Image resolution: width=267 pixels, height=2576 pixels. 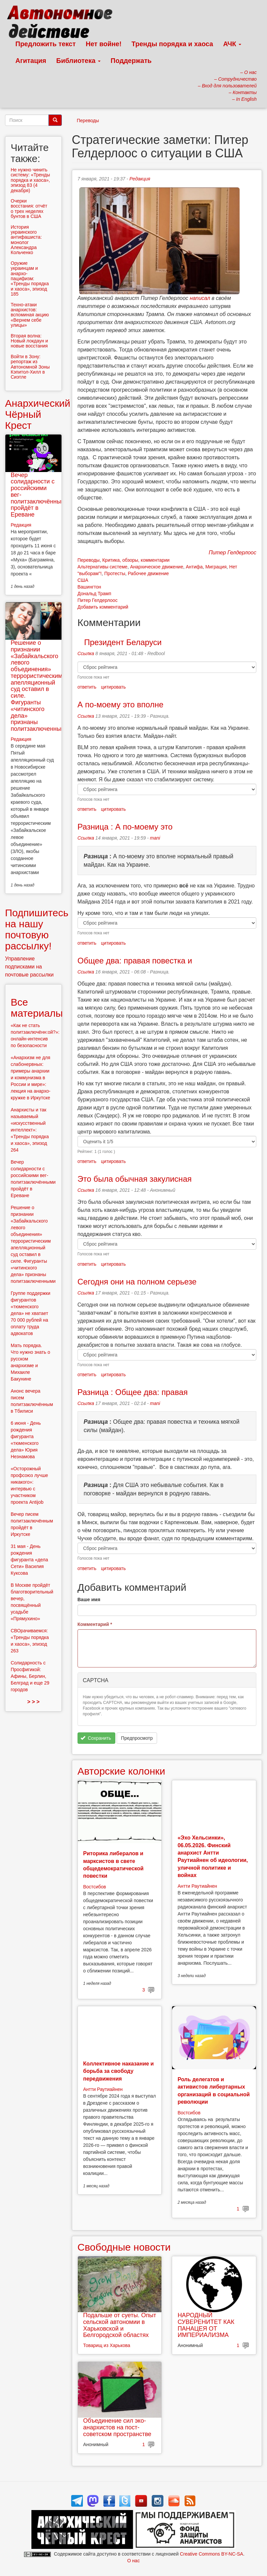 I want to click on Антти Раутиайнен, so click(x=197, y=1886).